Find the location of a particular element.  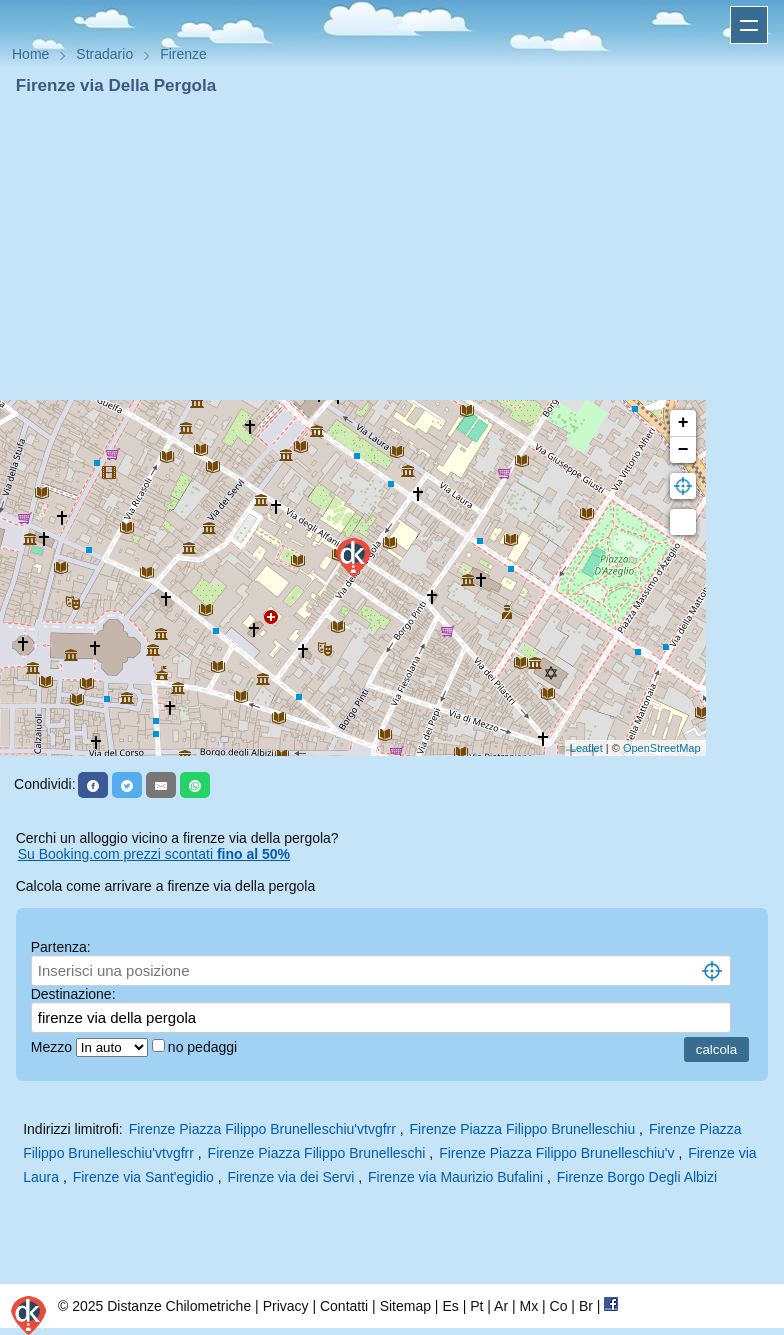

Partenza: is located at coordinates (61, 947).